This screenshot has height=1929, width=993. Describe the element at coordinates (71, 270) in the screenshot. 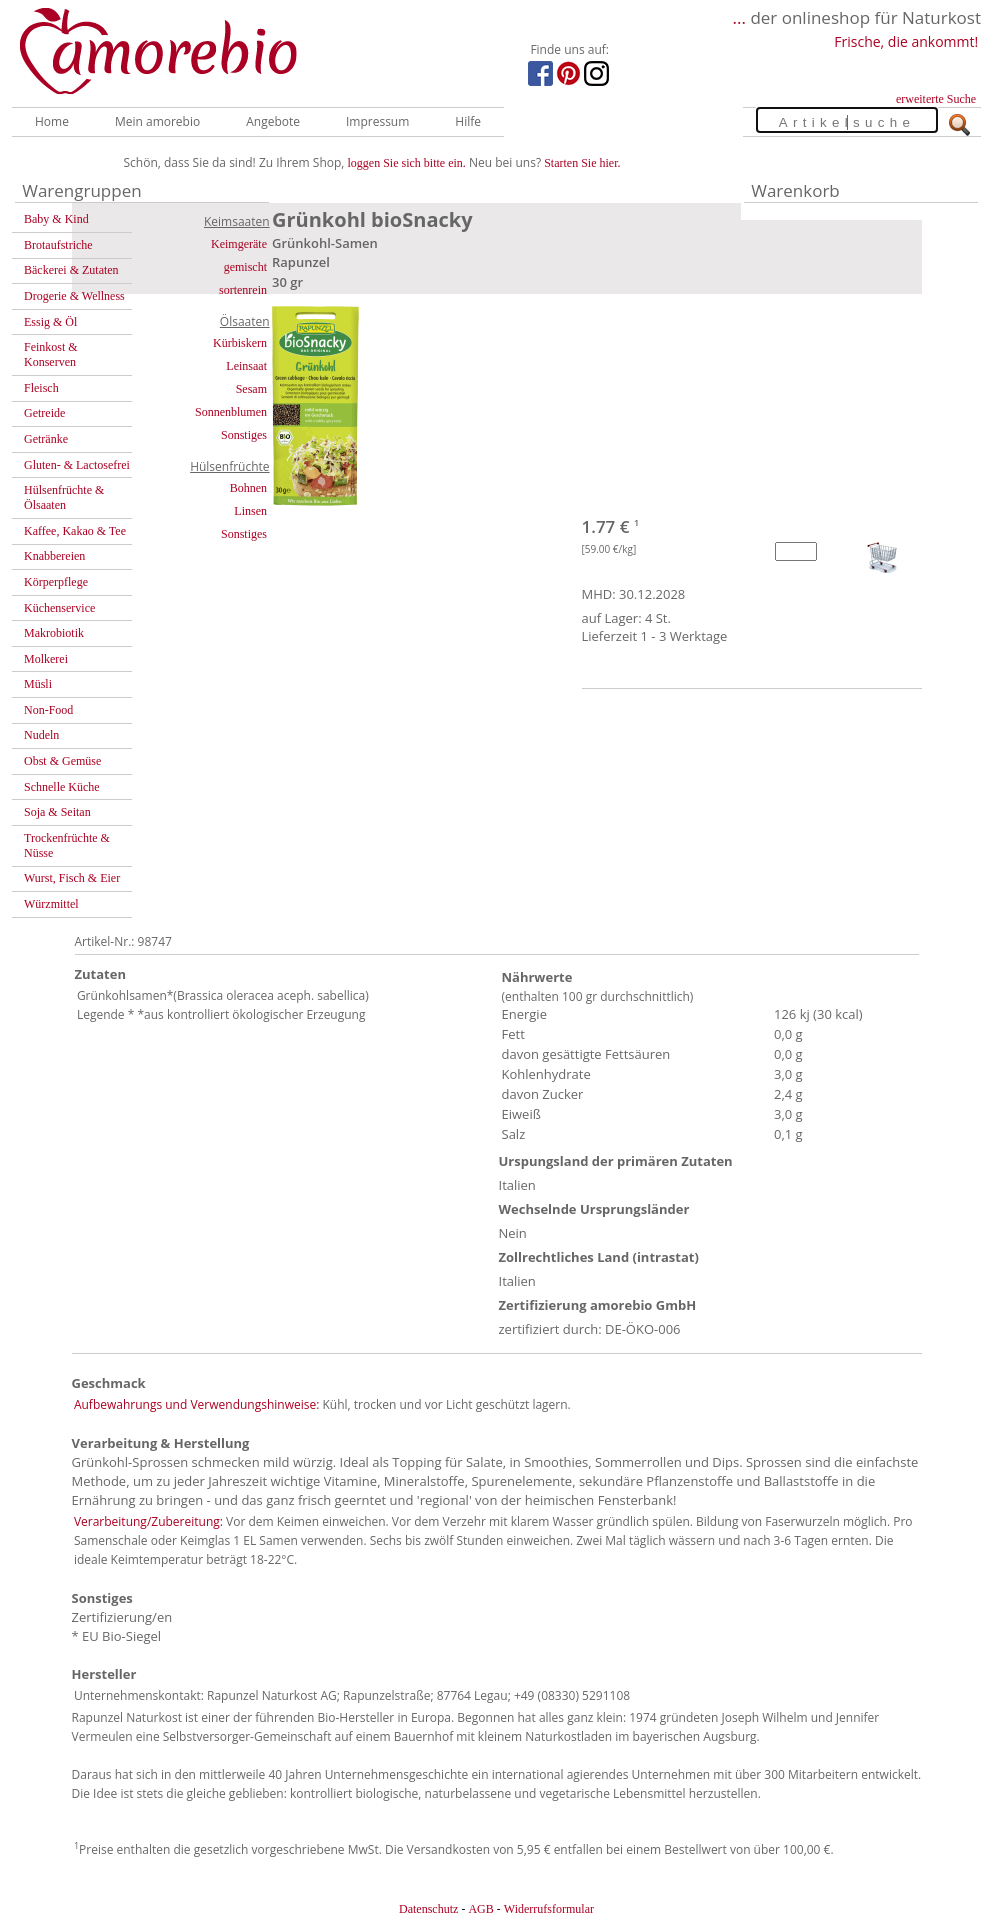

I see `Bäckerei & Zutaten` at that location.